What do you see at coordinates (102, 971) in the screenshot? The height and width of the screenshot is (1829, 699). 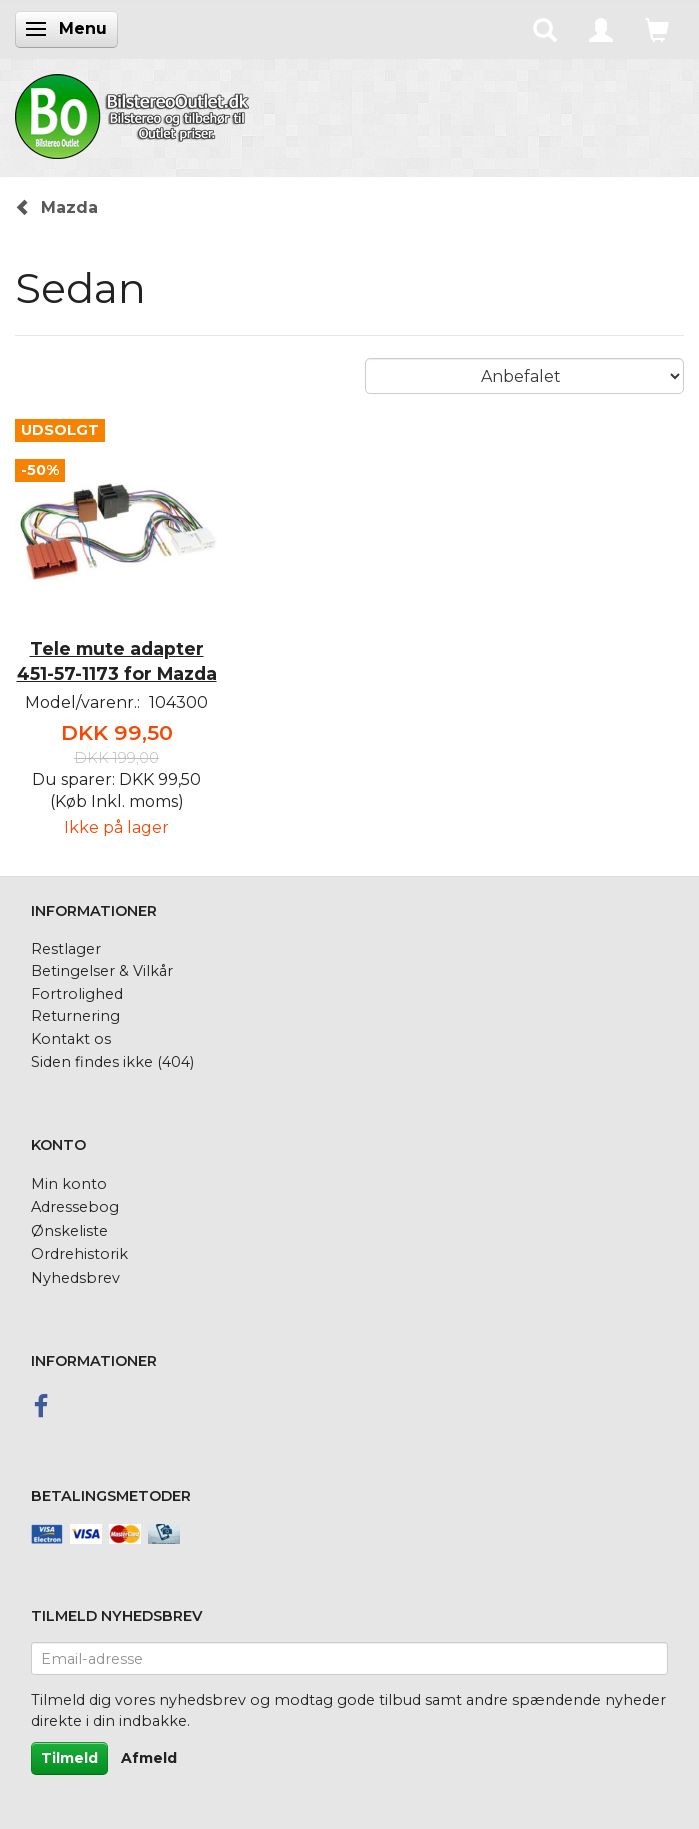 I see `Betingelser & Vilkår` at bounding box center [102, 971].